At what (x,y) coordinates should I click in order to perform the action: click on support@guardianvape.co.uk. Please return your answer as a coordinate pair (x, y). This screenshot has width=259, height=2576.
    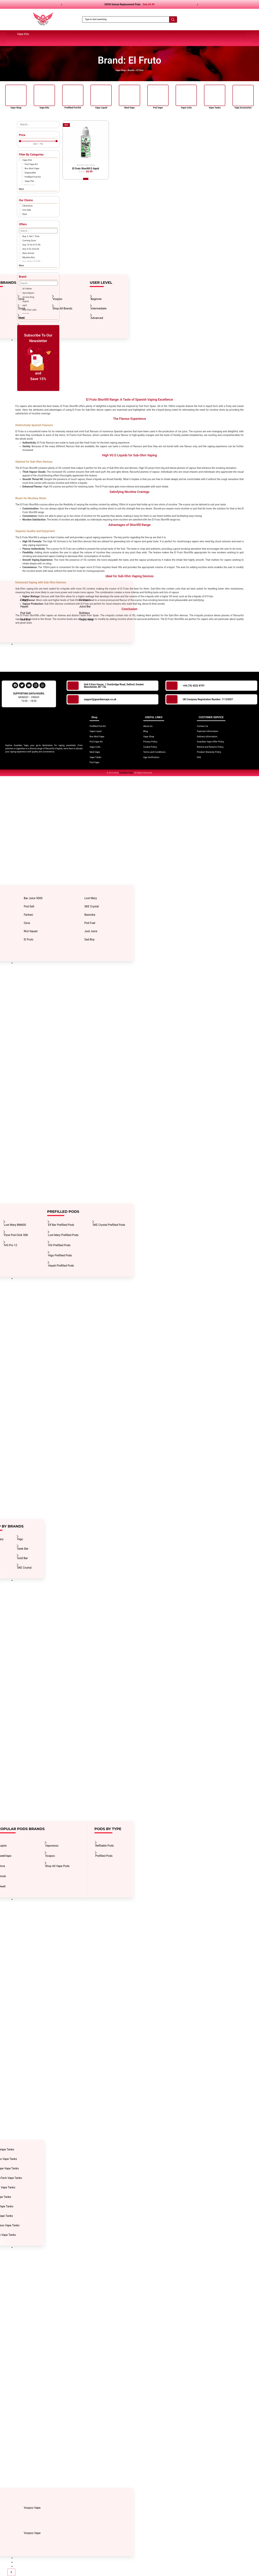
    Looking at the image, I should click on (100, 699).